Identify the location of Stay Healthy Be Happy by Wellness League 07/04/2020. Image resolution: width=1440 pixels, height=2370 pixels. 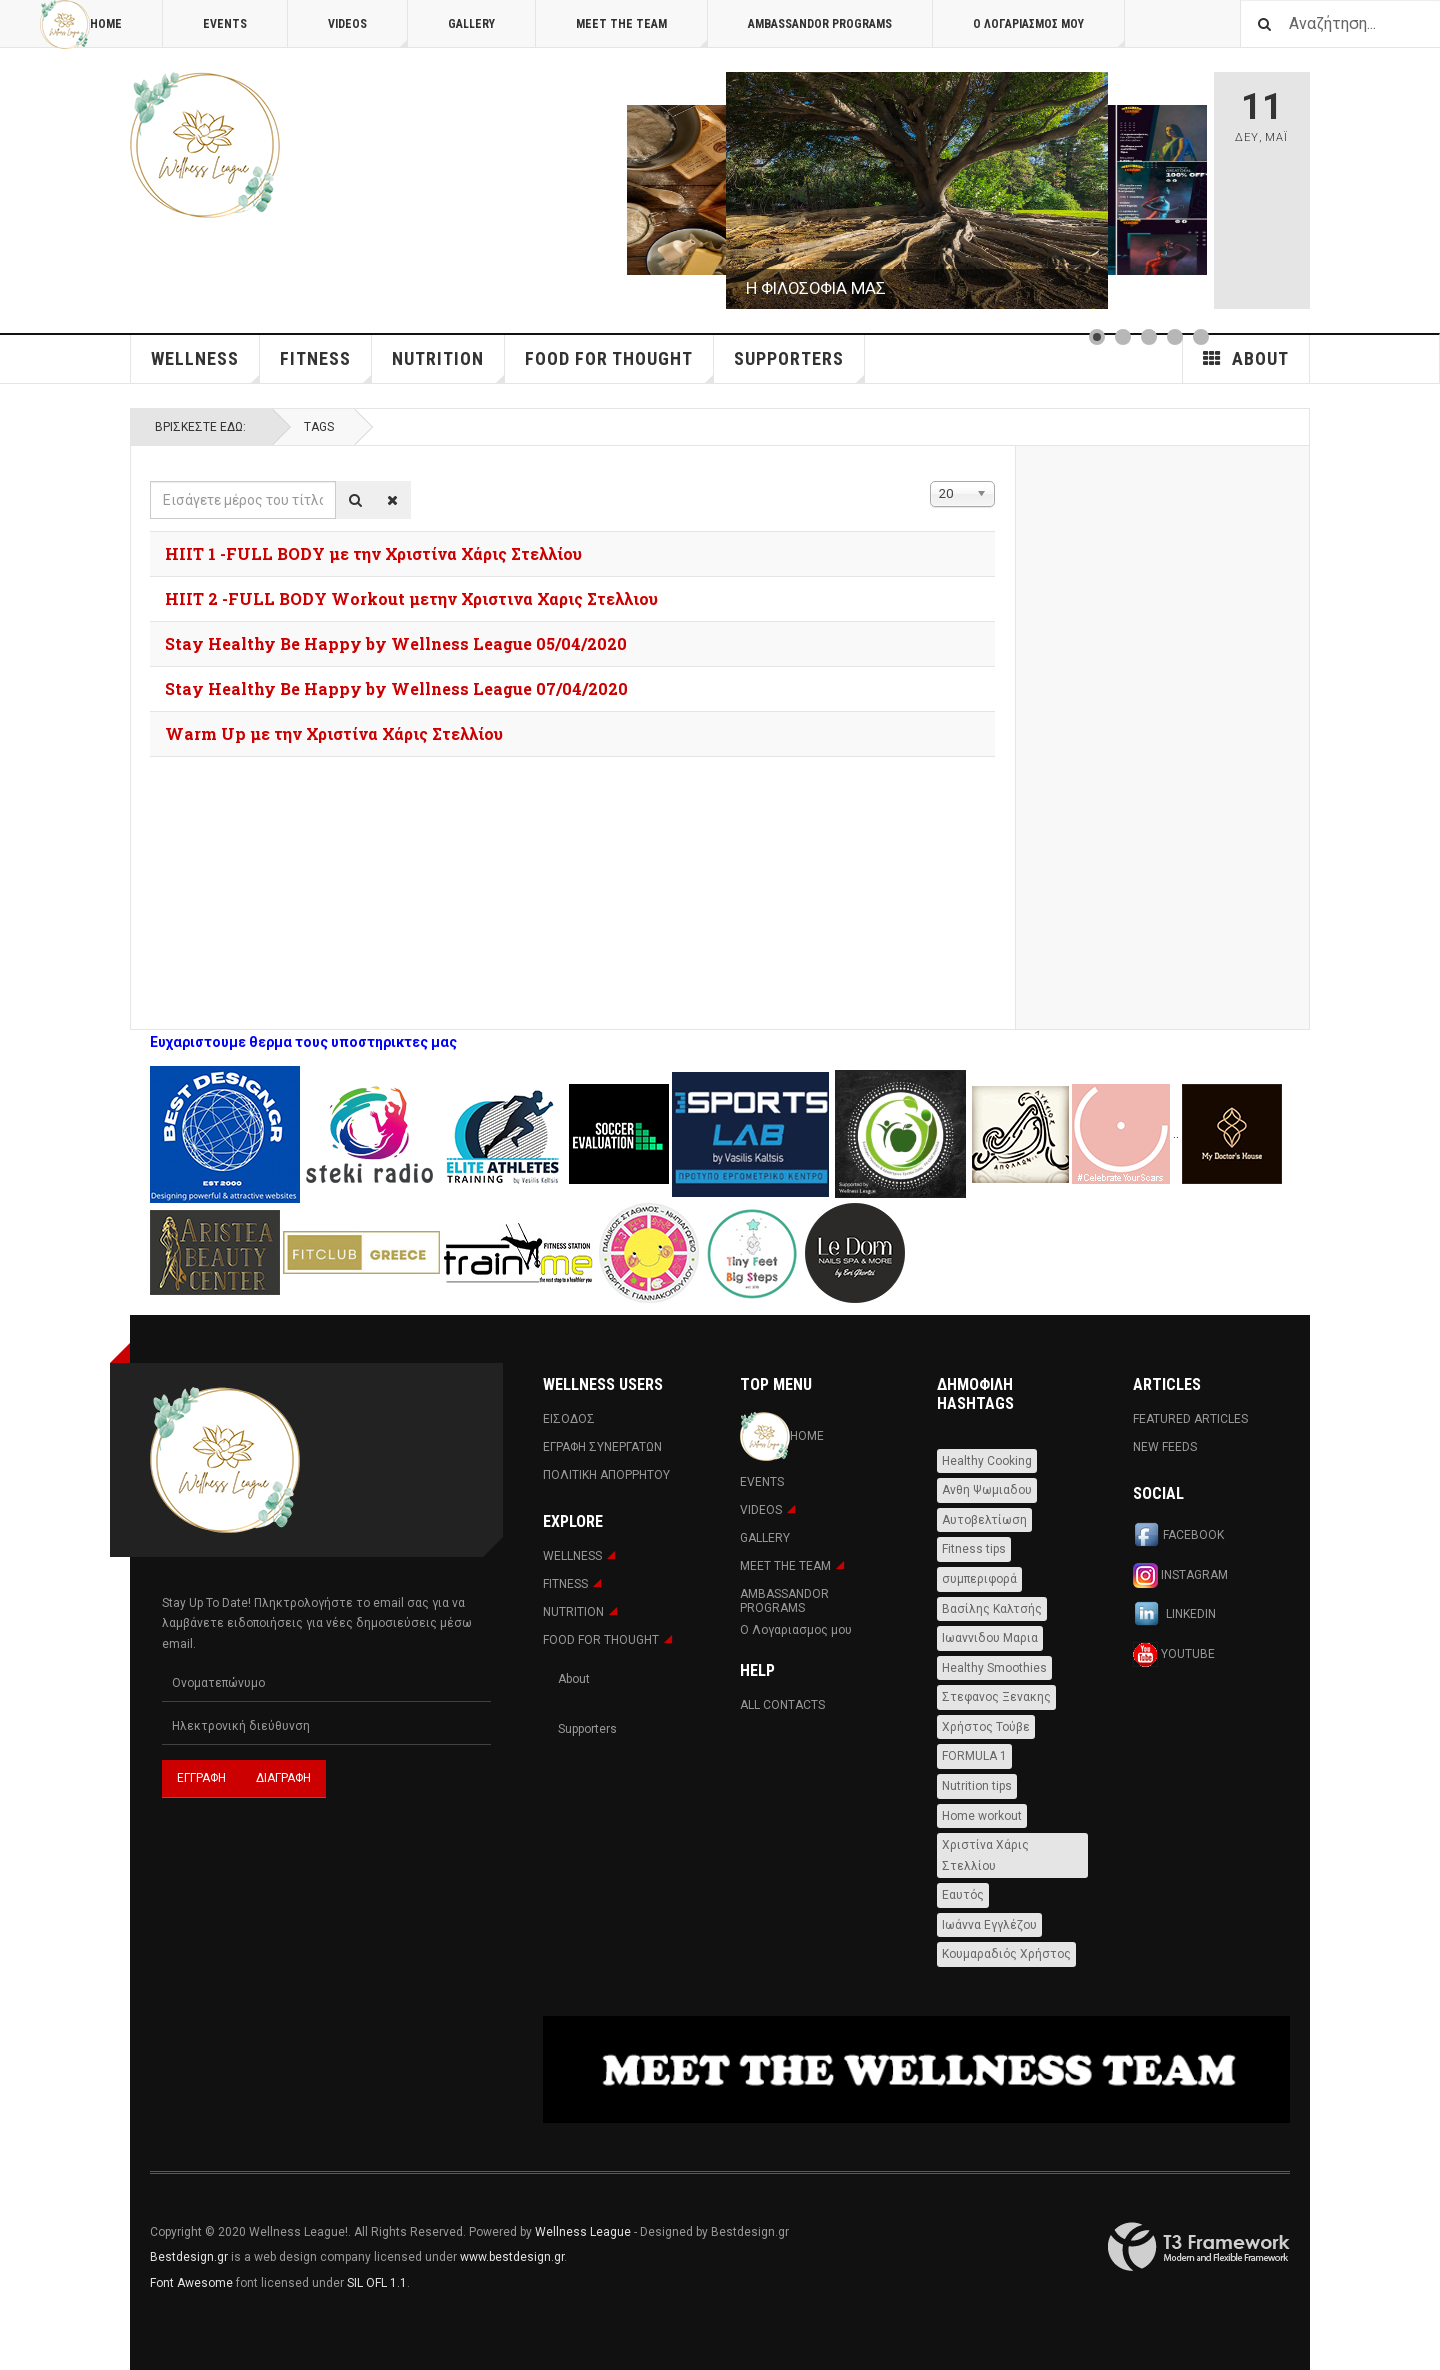
(396, 688).